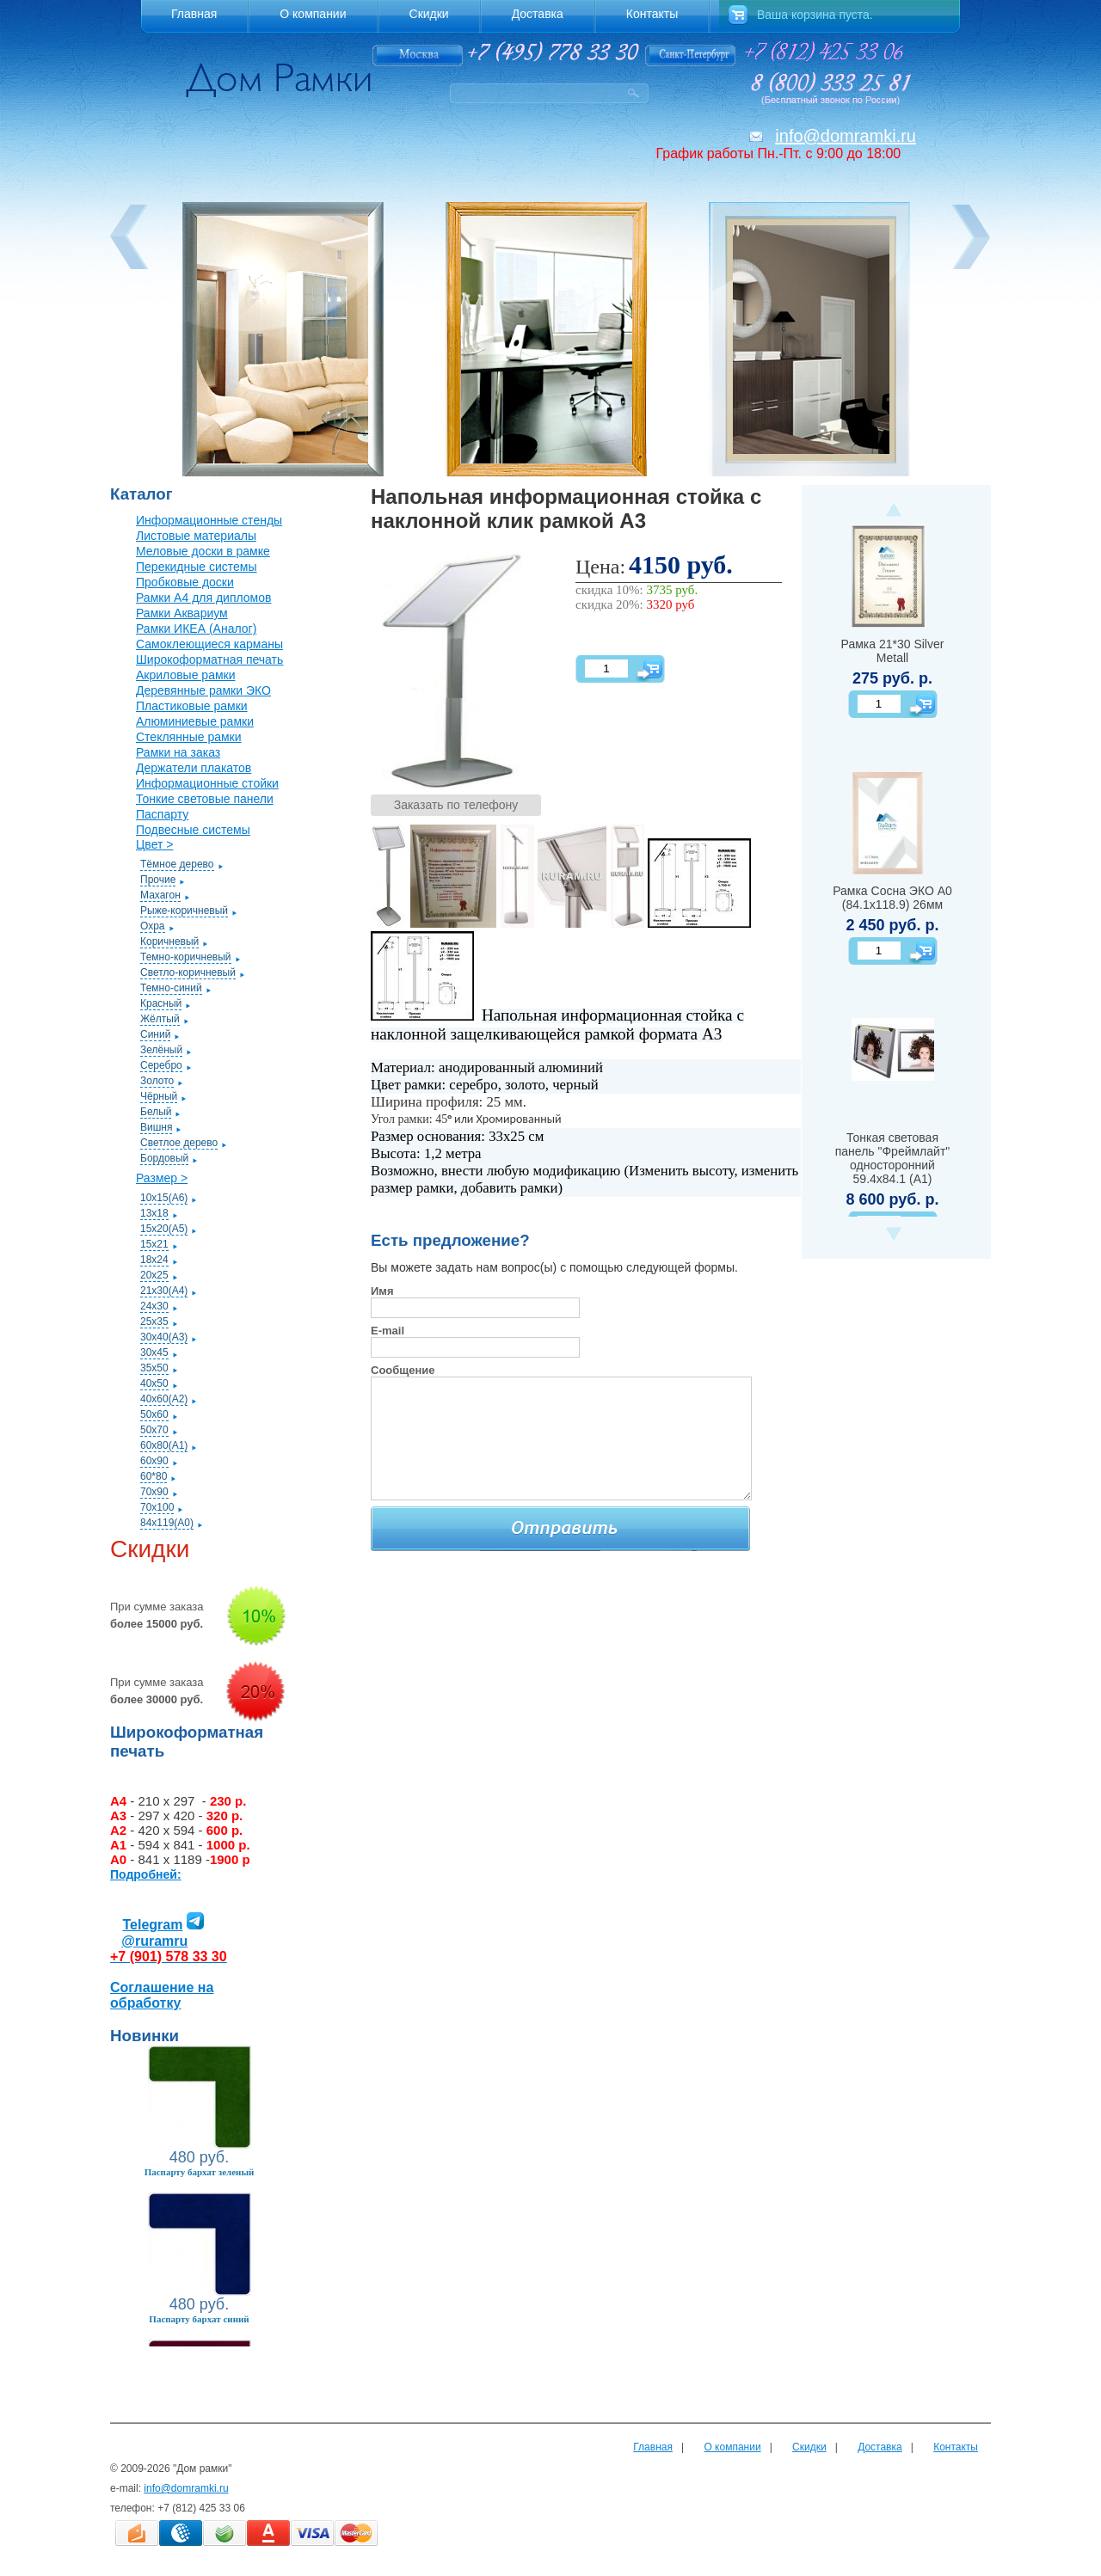  Describe the element at coordinates (195, 721) in the screenshot. I see `Алюминиевые рамки` at that location.